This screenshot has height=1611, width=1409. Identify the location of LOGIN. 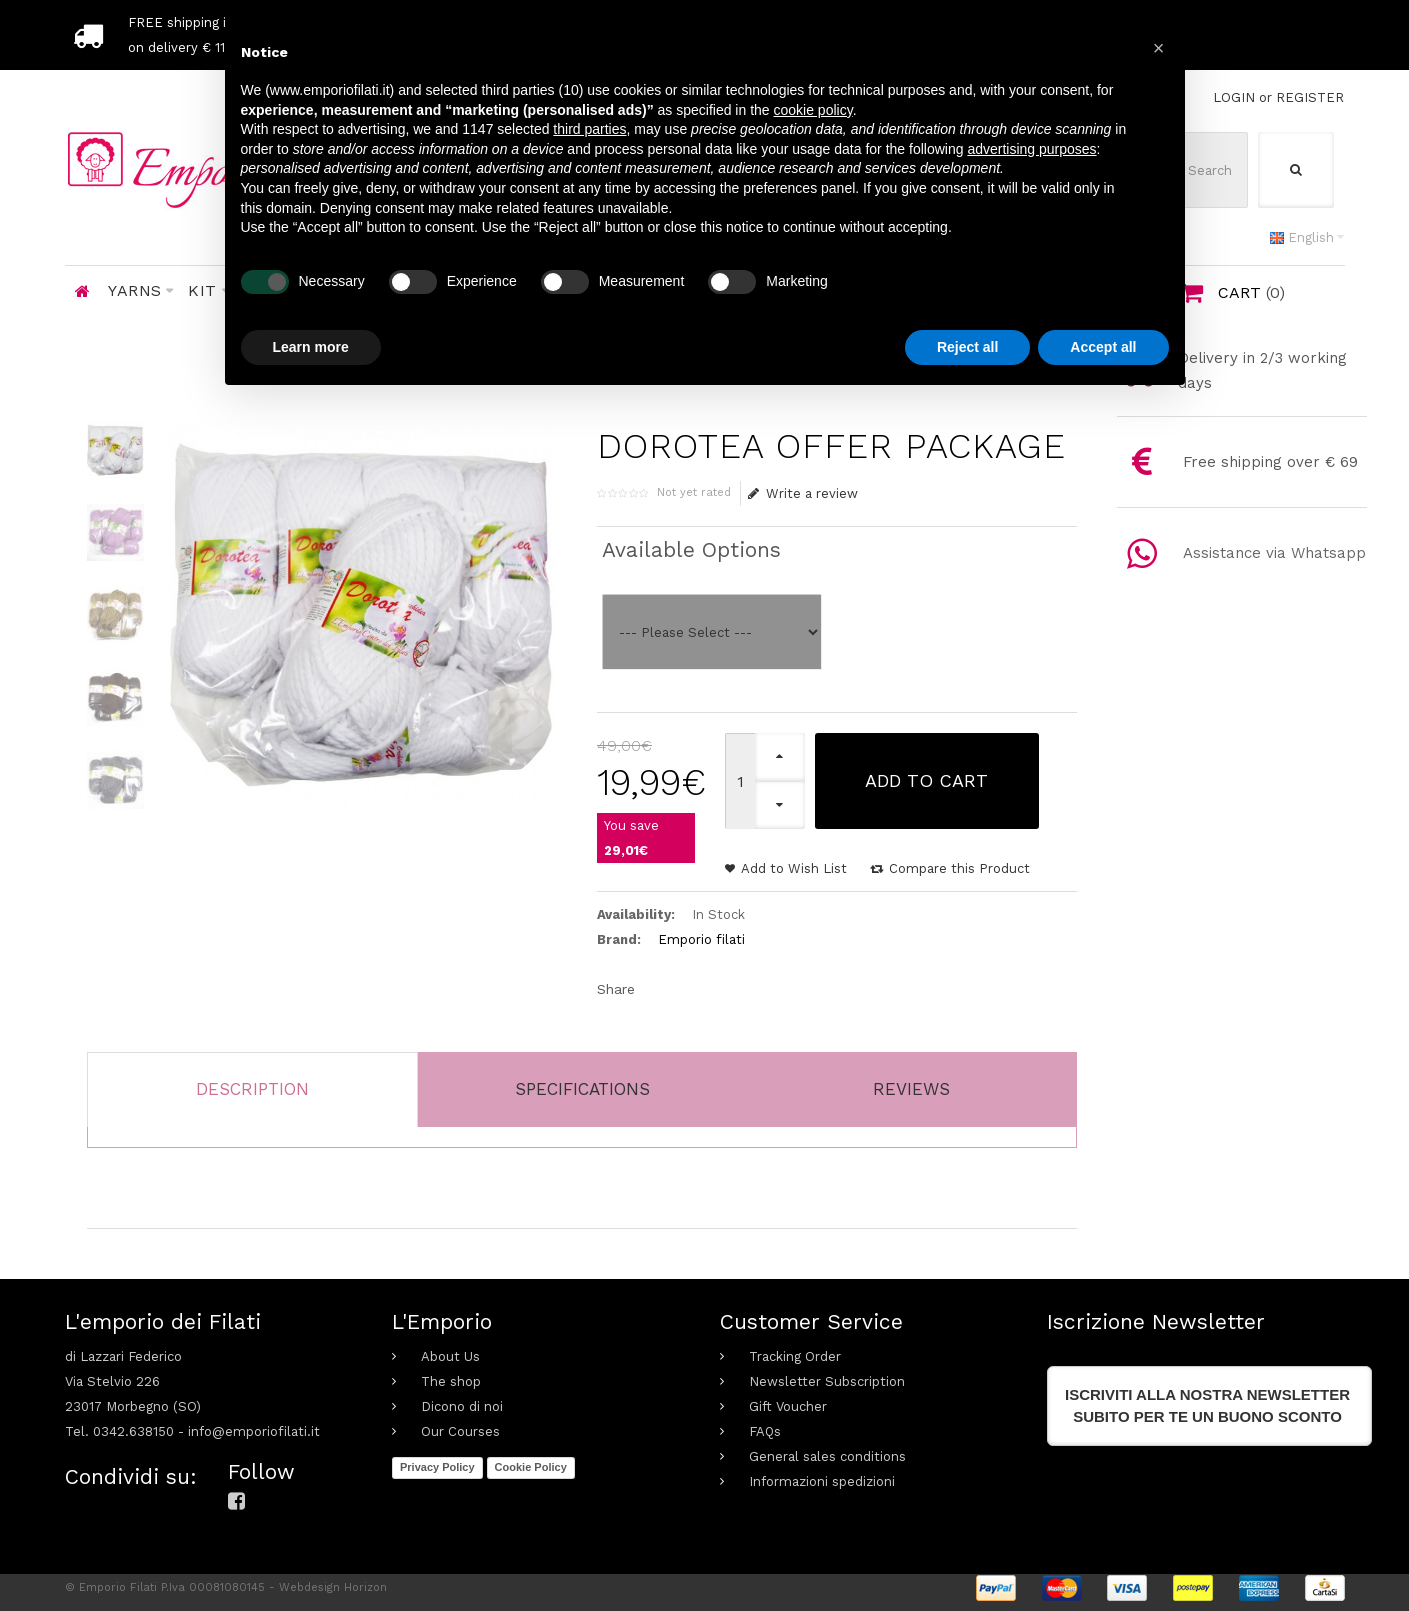
(1234, 97).